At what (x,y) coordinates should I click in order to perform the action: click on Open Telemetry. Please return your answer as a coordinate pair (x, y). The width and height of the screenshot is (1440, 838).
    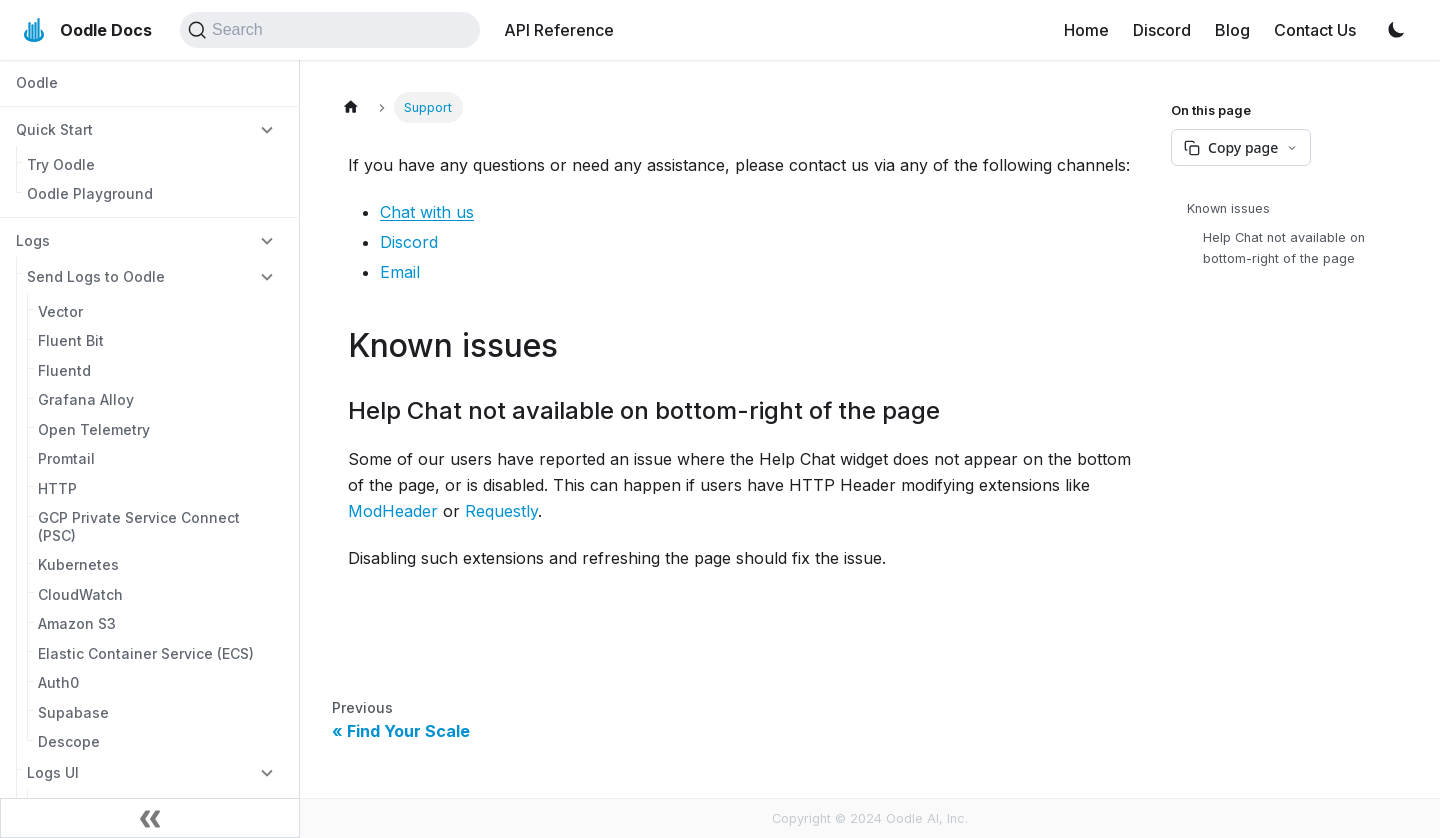
    Looking at the image, I should click on (94, 429).